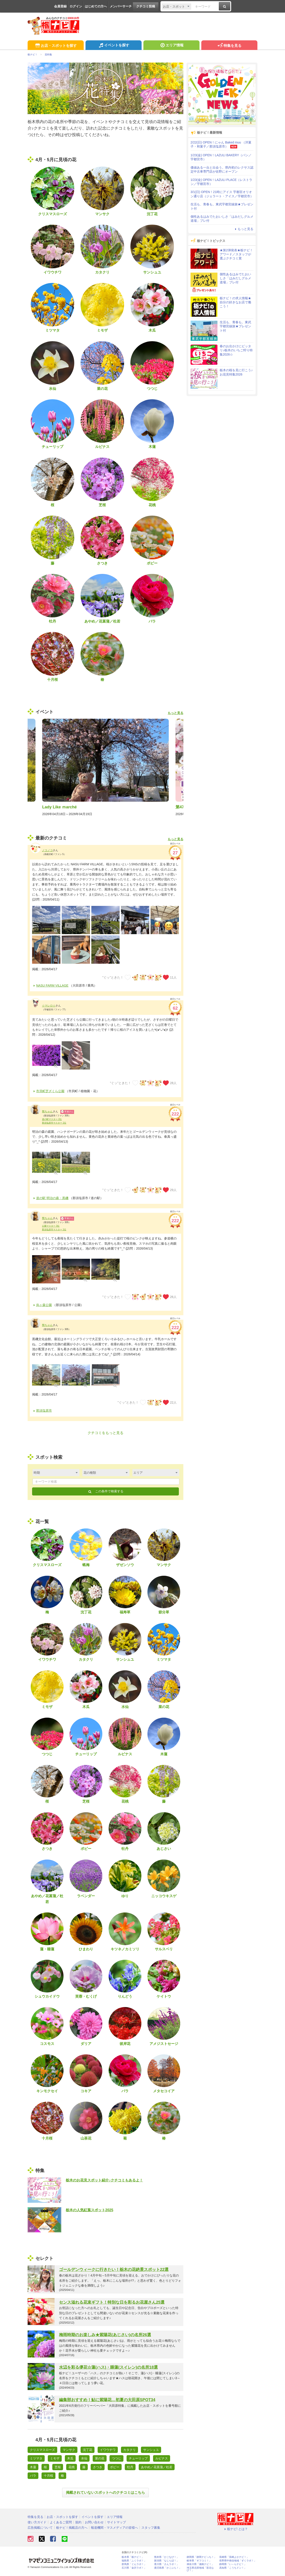 The height and width of the screenshot is (2576, 285). Describe the element at coordinates (40, 2527) in the screenshot. I see `広告掲載について` at that location.